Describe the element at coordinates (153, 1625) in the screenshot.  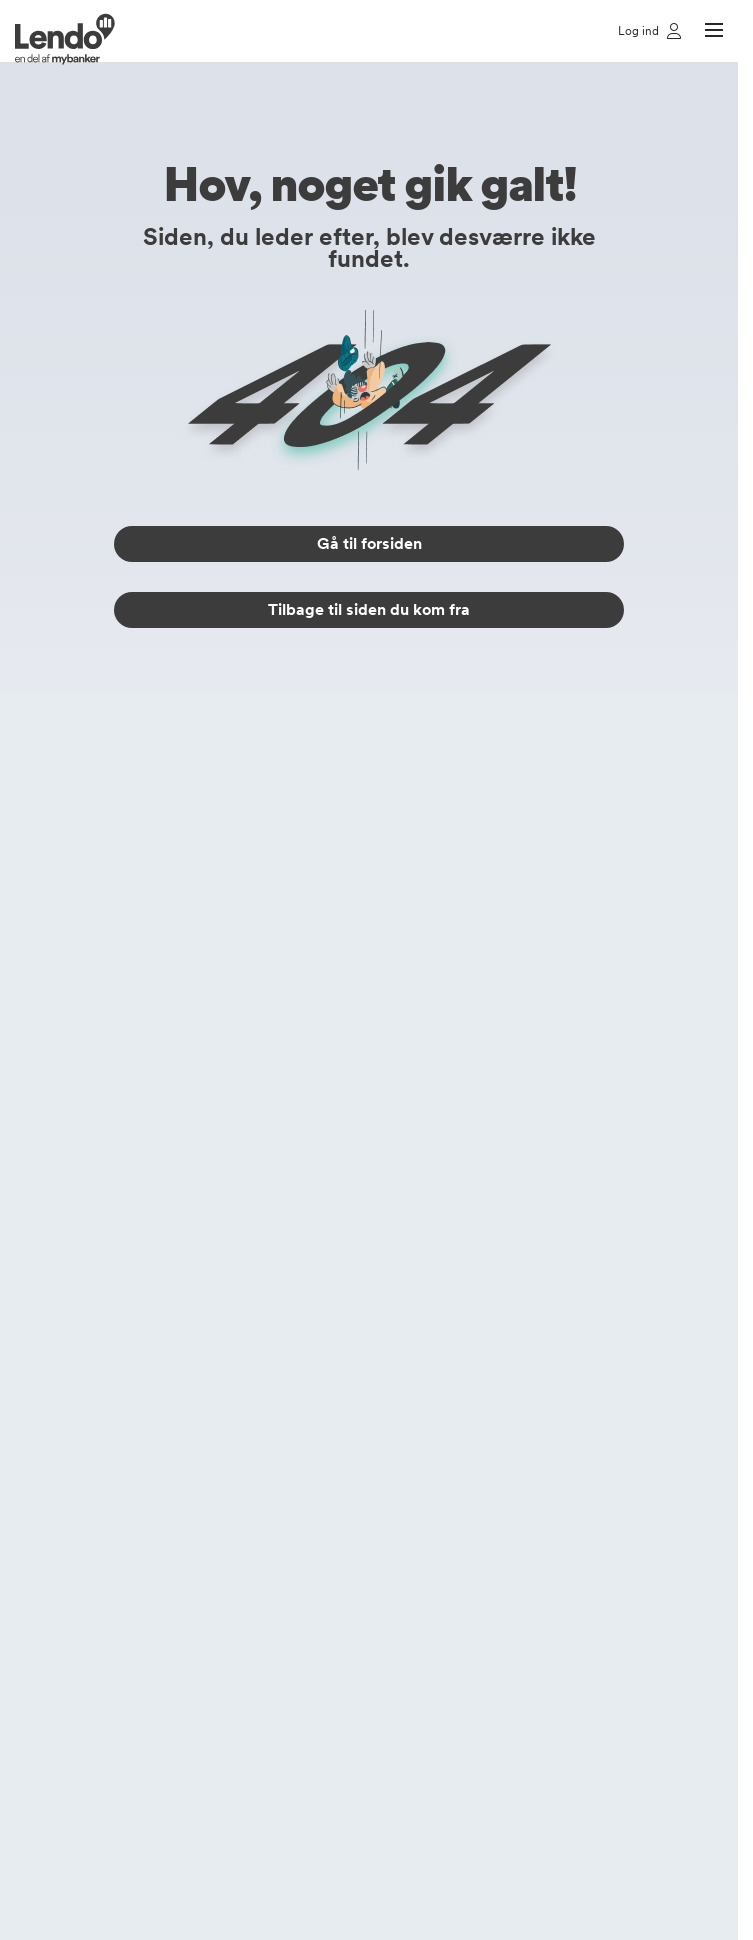
I see `Lån 250000` at that location.